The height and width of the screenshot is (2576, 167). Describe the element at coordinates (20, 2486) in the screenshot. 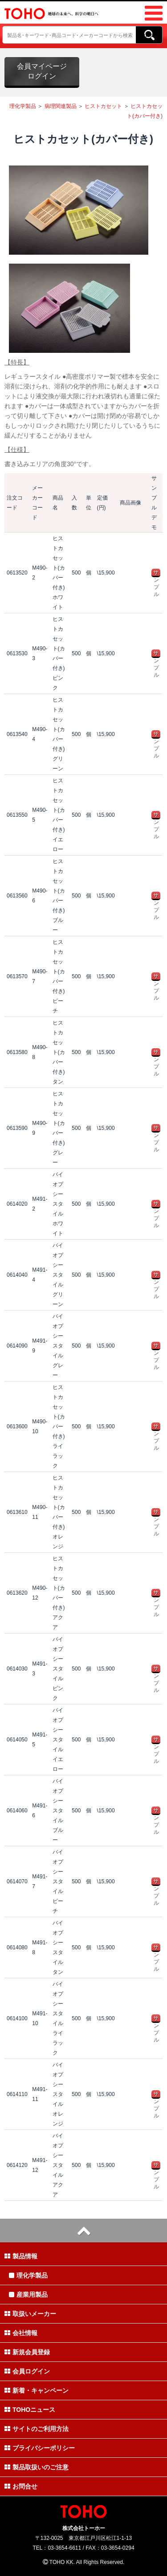

I see `お問合せ` at that location.